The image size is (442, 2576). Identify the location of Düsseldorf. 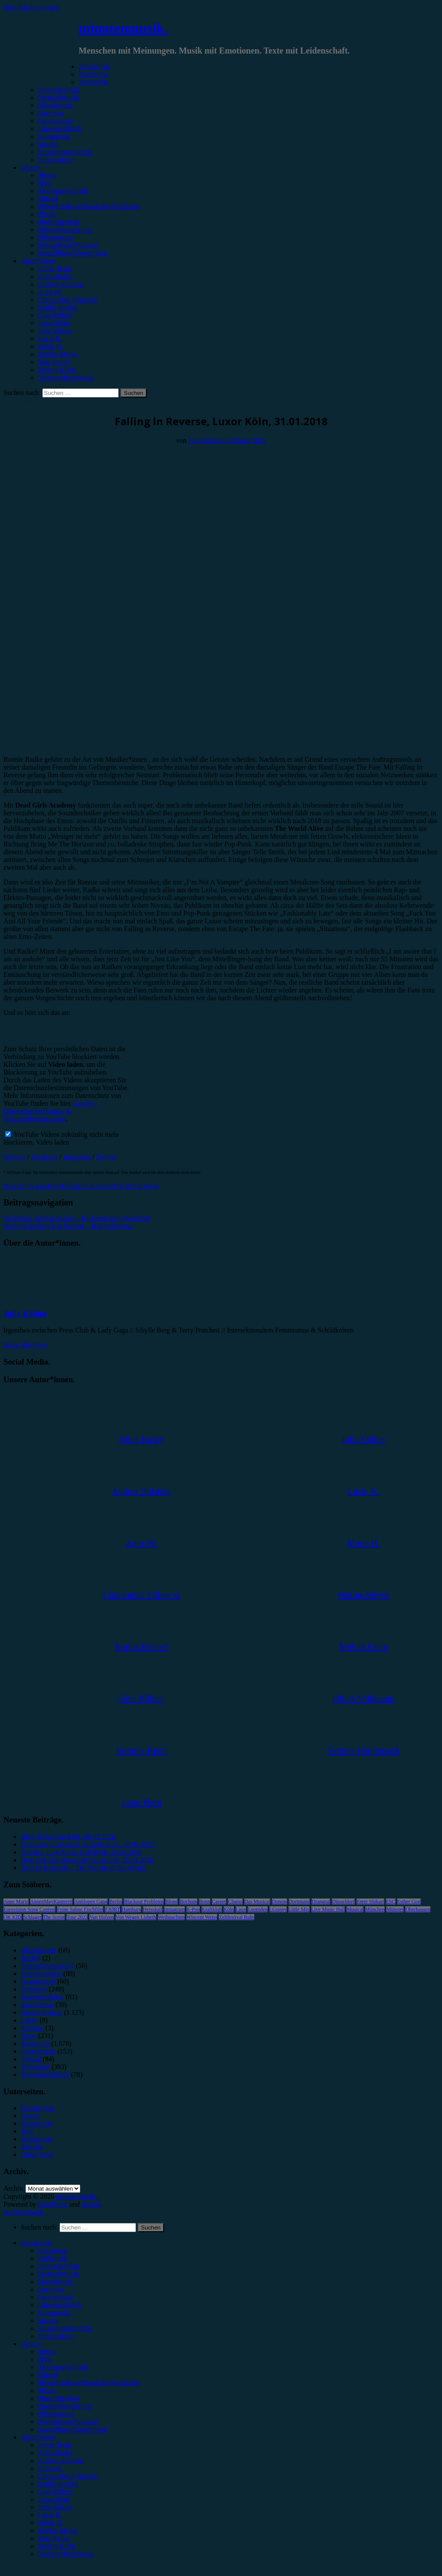
(343, 1902).